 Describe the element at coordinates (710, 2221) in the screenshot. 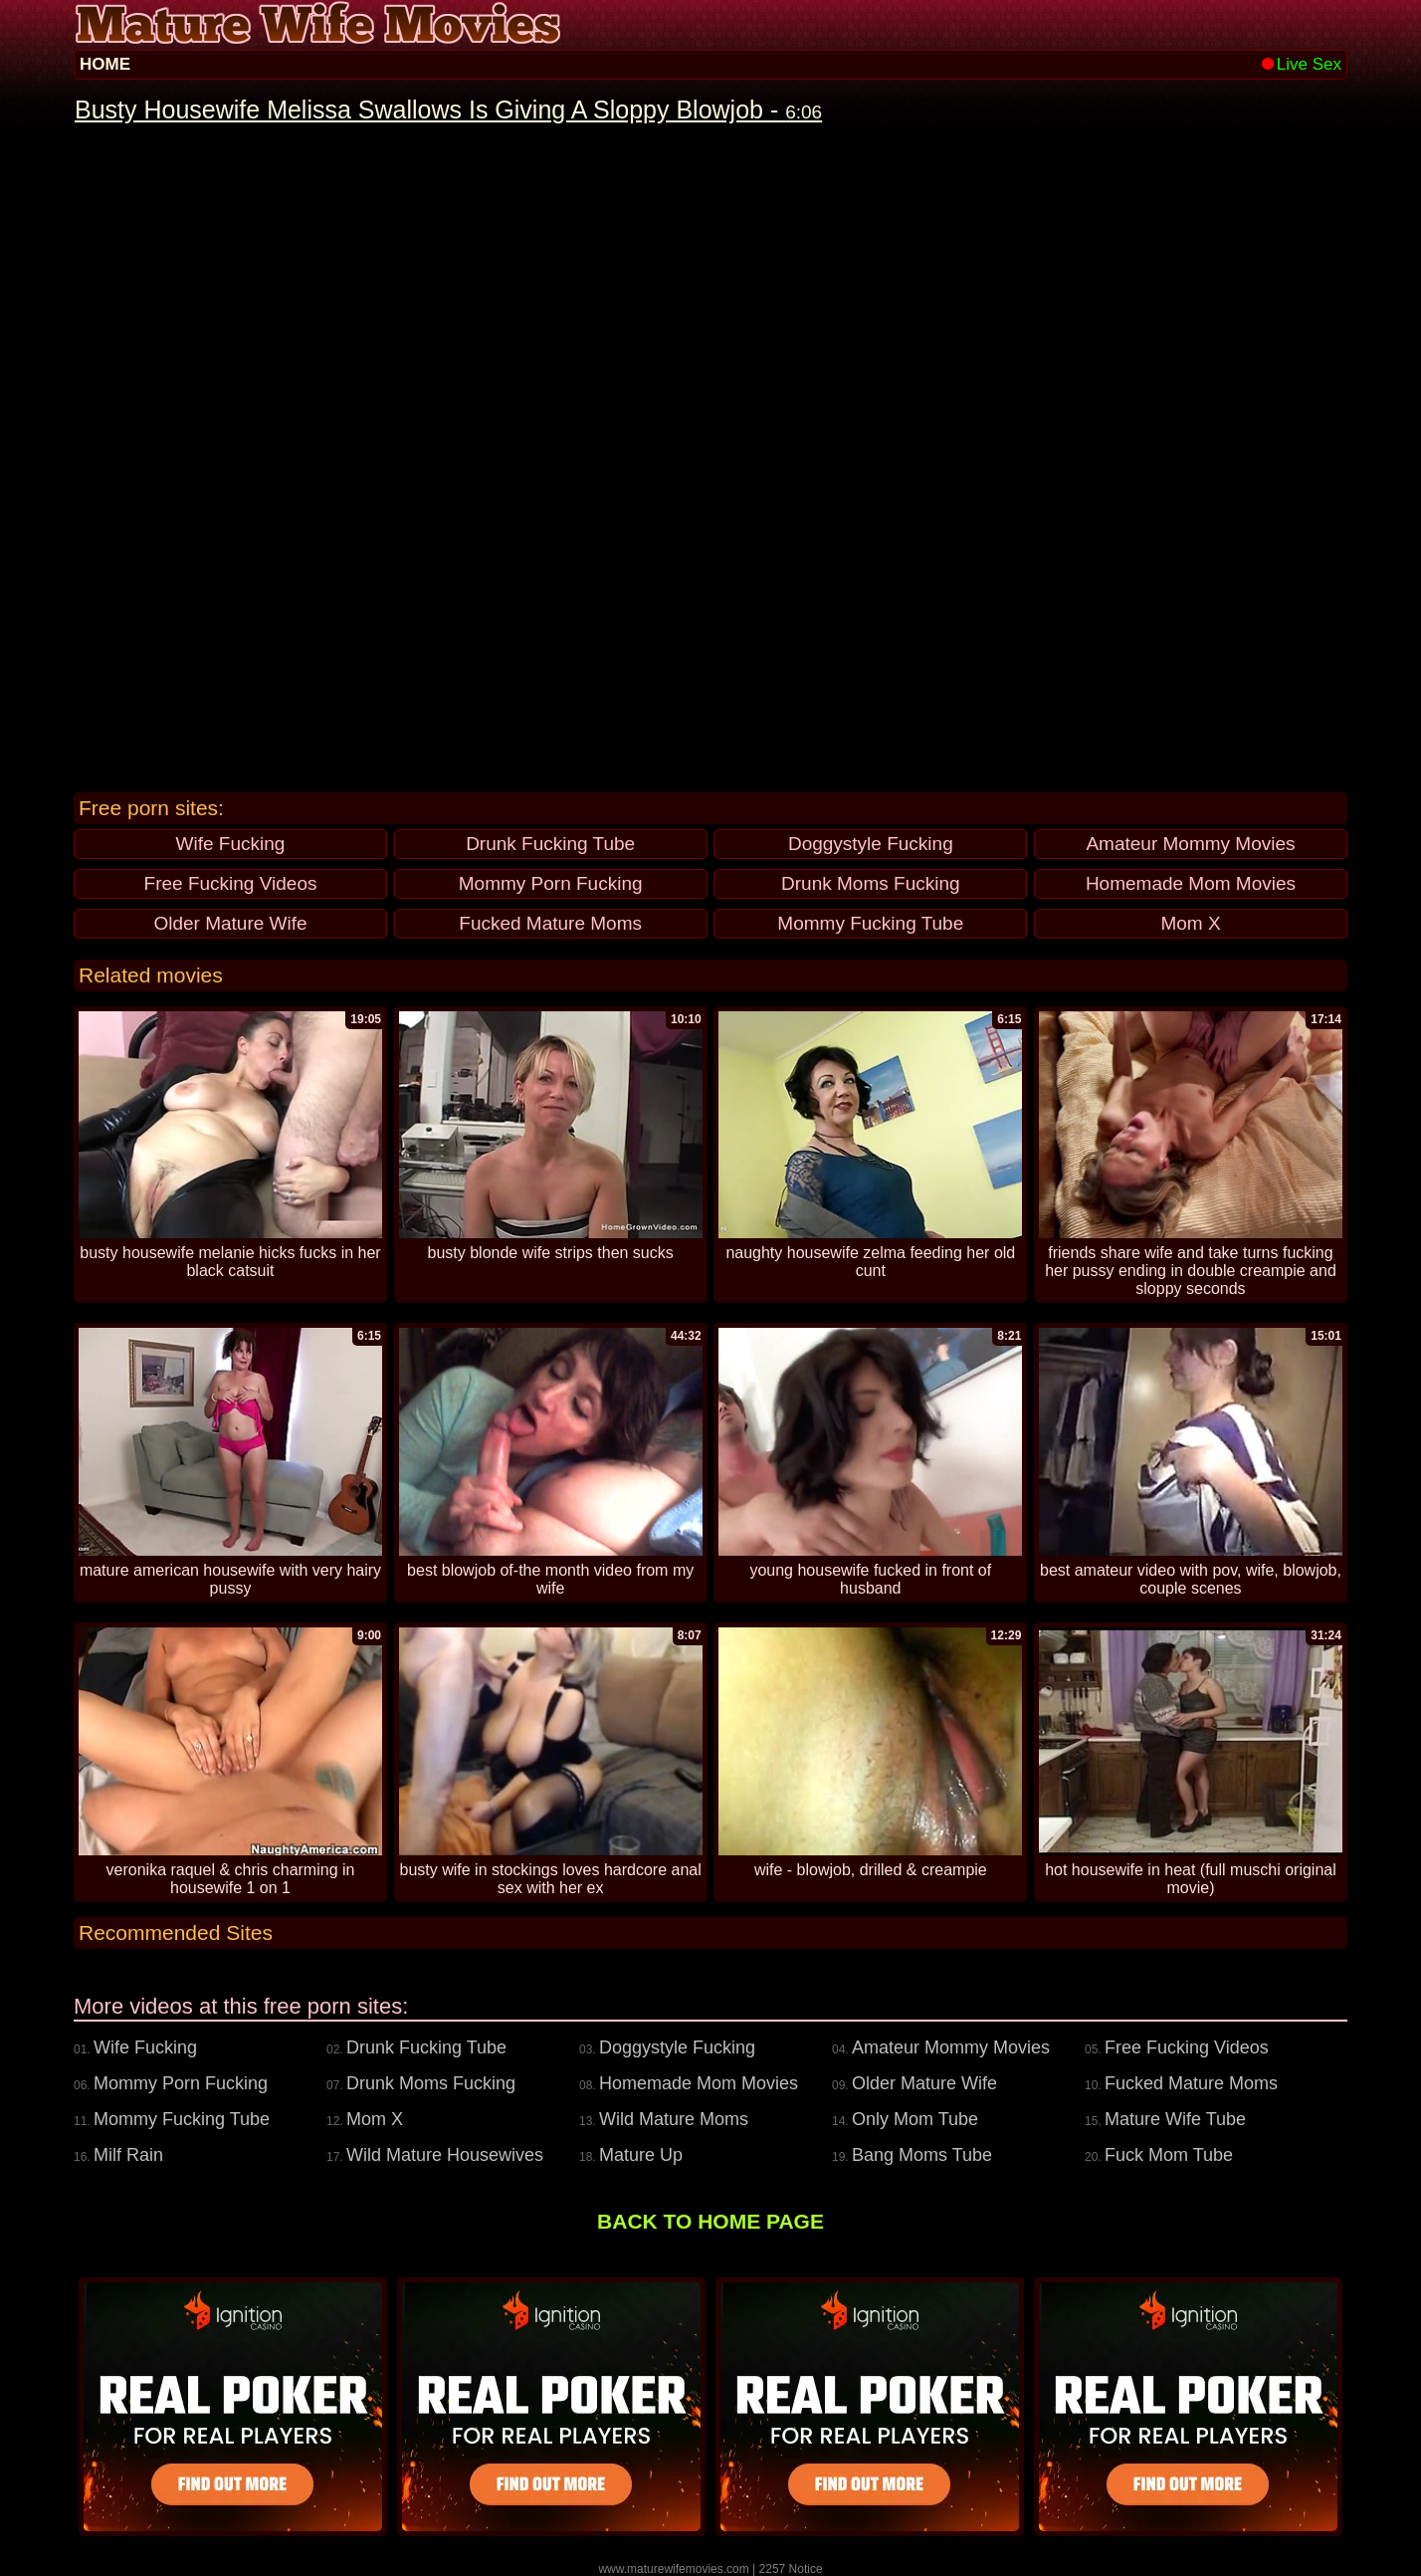

I see `BACK TO HOME PAGE` at that location.